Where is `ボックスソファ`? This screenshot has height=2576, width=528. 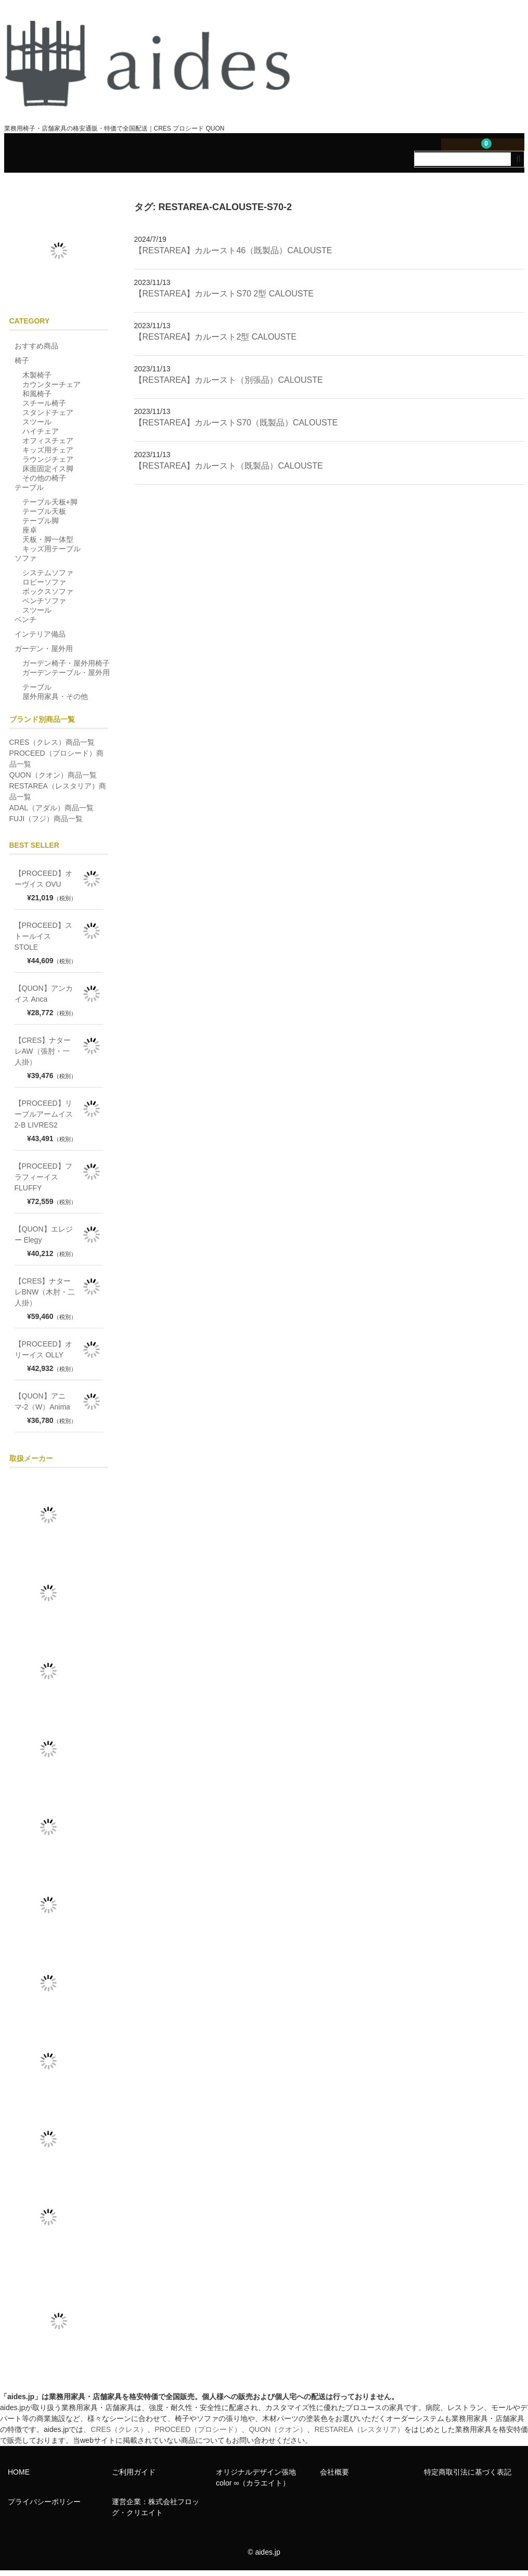 ボックスソファ is located at coordinates (47, 596).